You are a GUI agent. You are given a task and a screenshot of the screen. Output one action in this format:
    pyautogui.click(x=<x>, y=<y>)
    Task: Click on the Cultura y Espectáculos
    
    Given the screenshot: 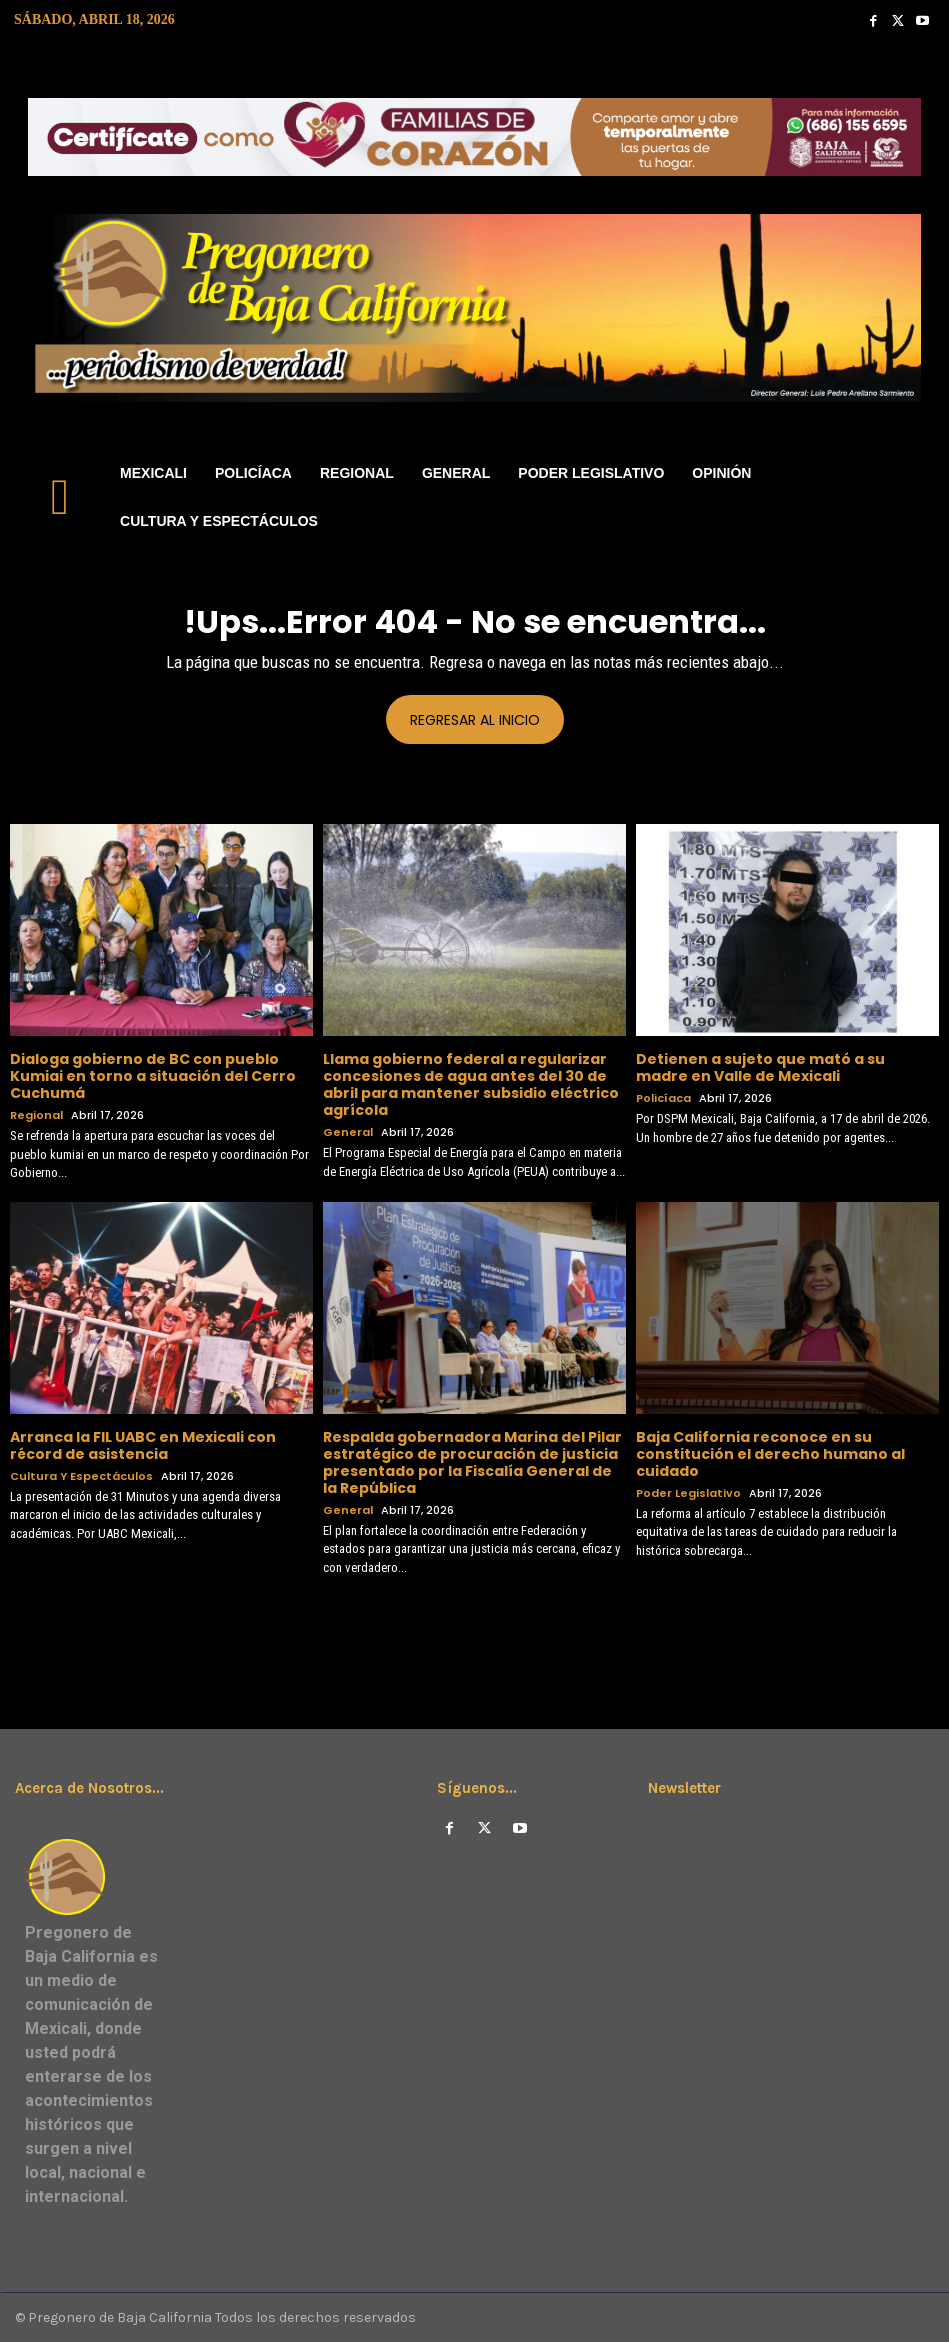 What is the action you would take?
    pyautogui.click(x=81, y=1475)
    